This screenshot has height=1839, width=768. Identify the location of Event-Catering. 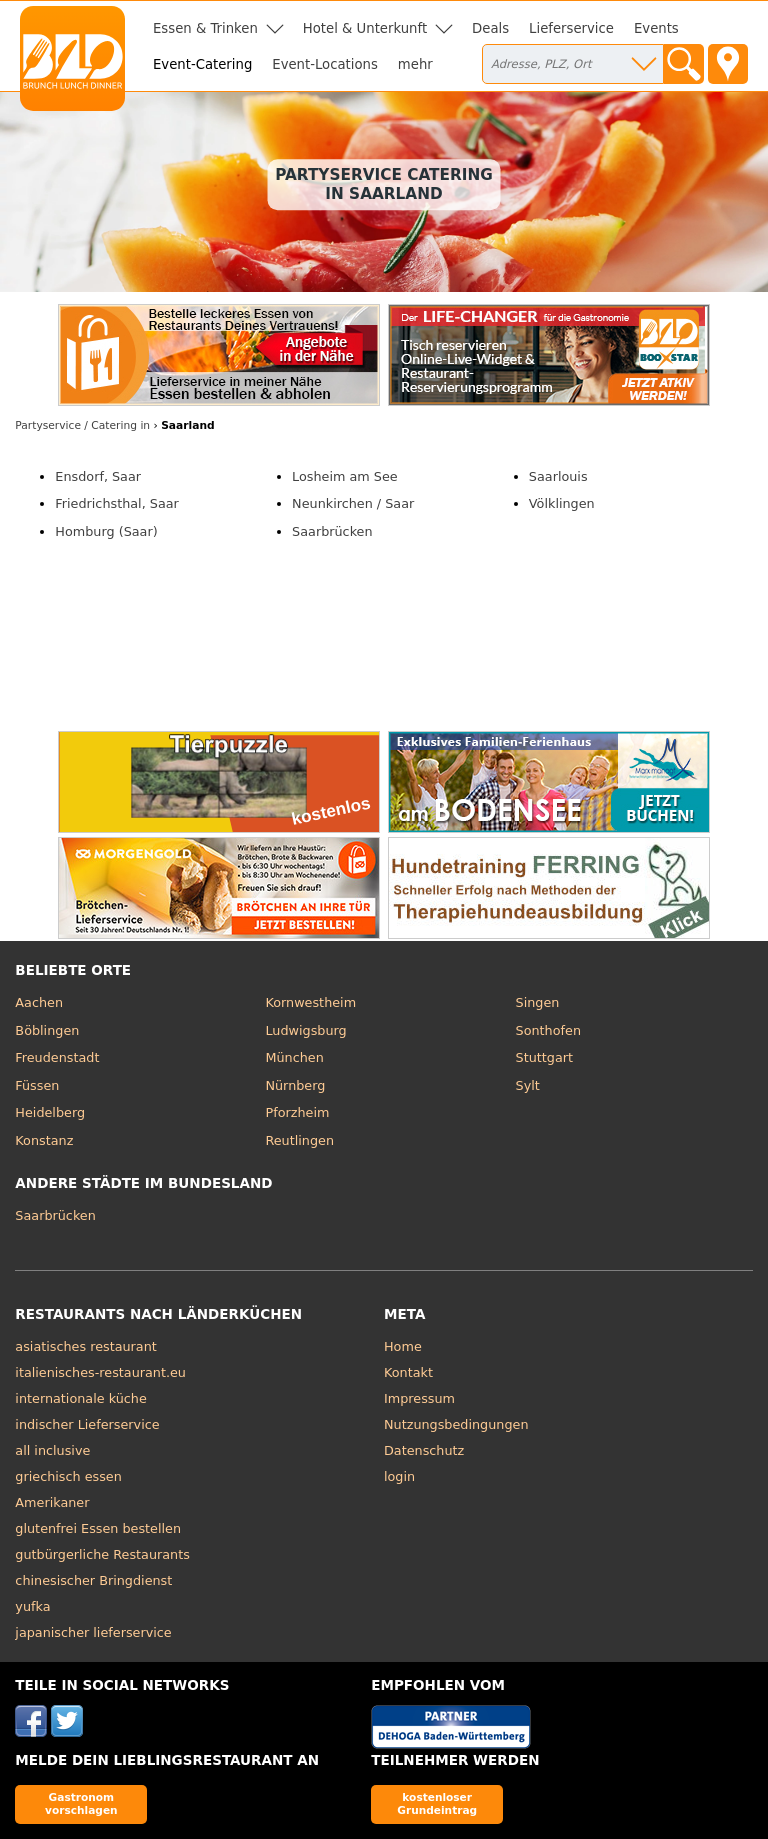
(202, 64).